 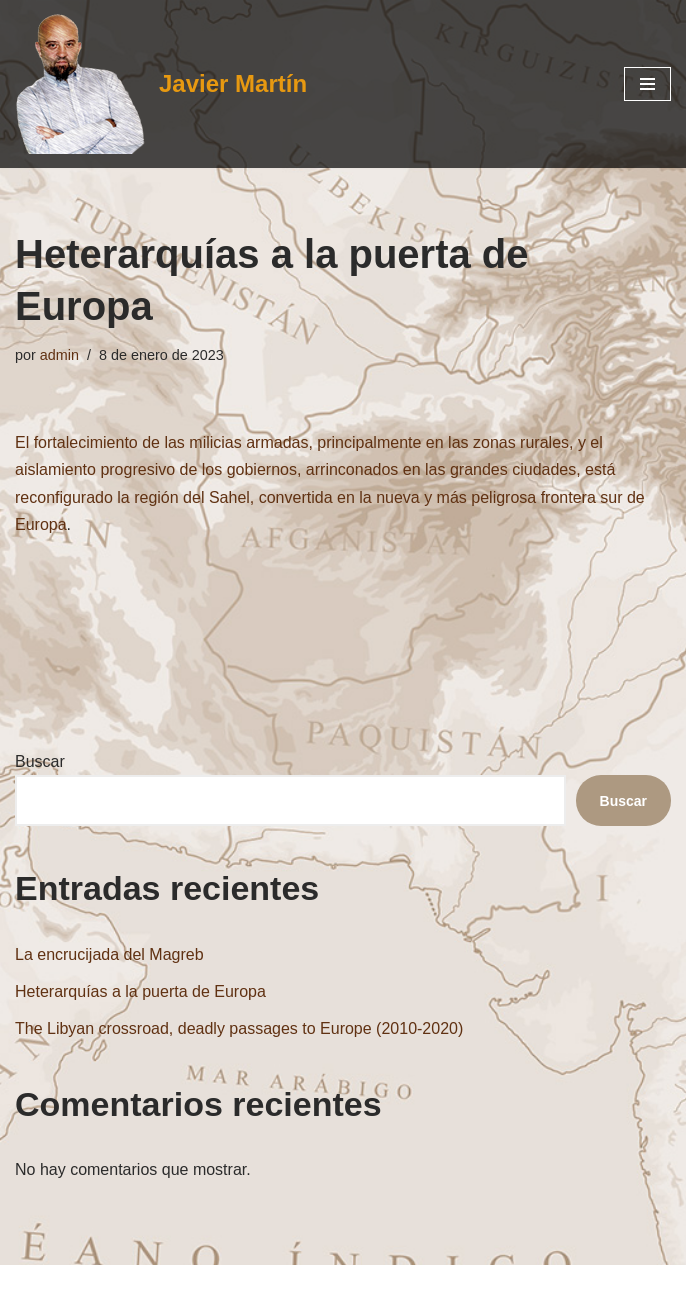 What do you see at coordinates (647, 84) in the screenshot?
I see `[Menú de navegación]` at bounding box center [647, 84].